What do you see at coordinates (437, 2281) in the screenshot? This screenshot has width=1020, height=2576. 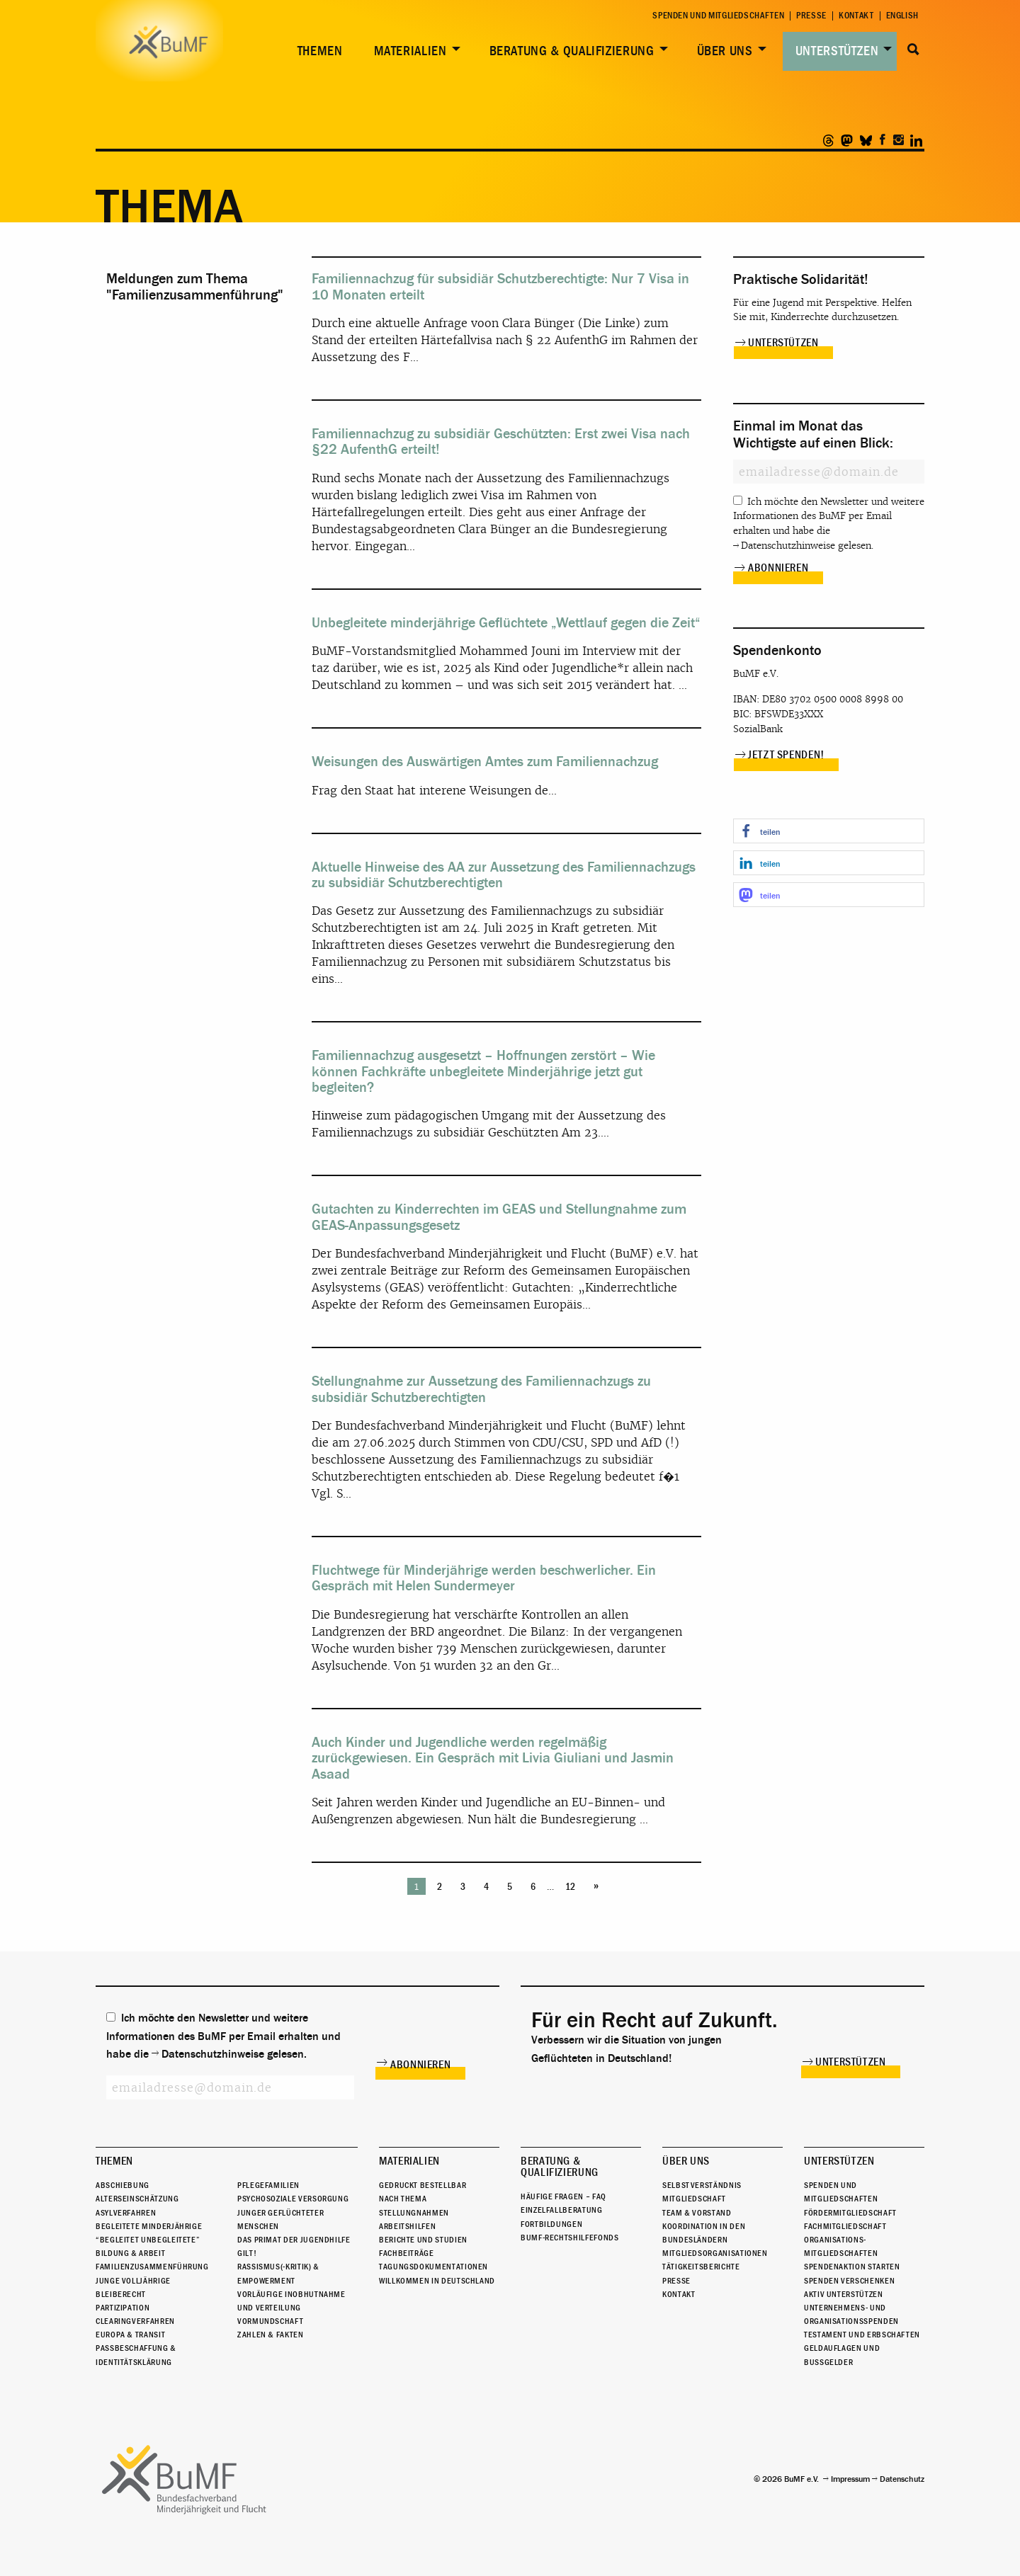 I see `Willkommen in Deutschland` at bounding box center [437, 2281].